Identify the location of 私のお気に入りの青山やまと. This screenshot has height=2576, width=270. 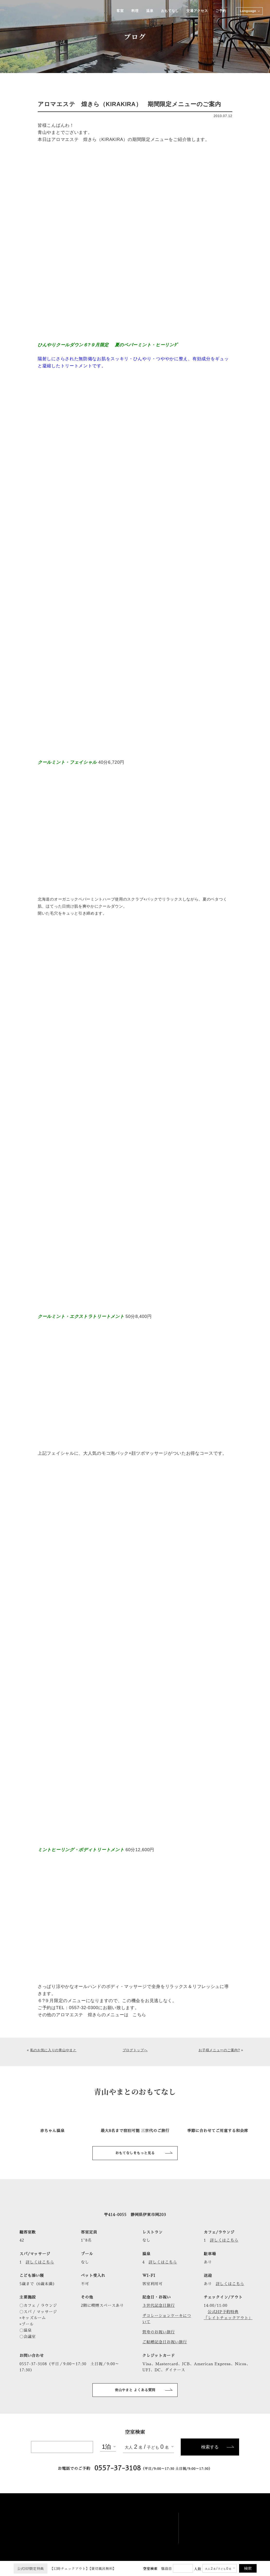
(53, 2050).